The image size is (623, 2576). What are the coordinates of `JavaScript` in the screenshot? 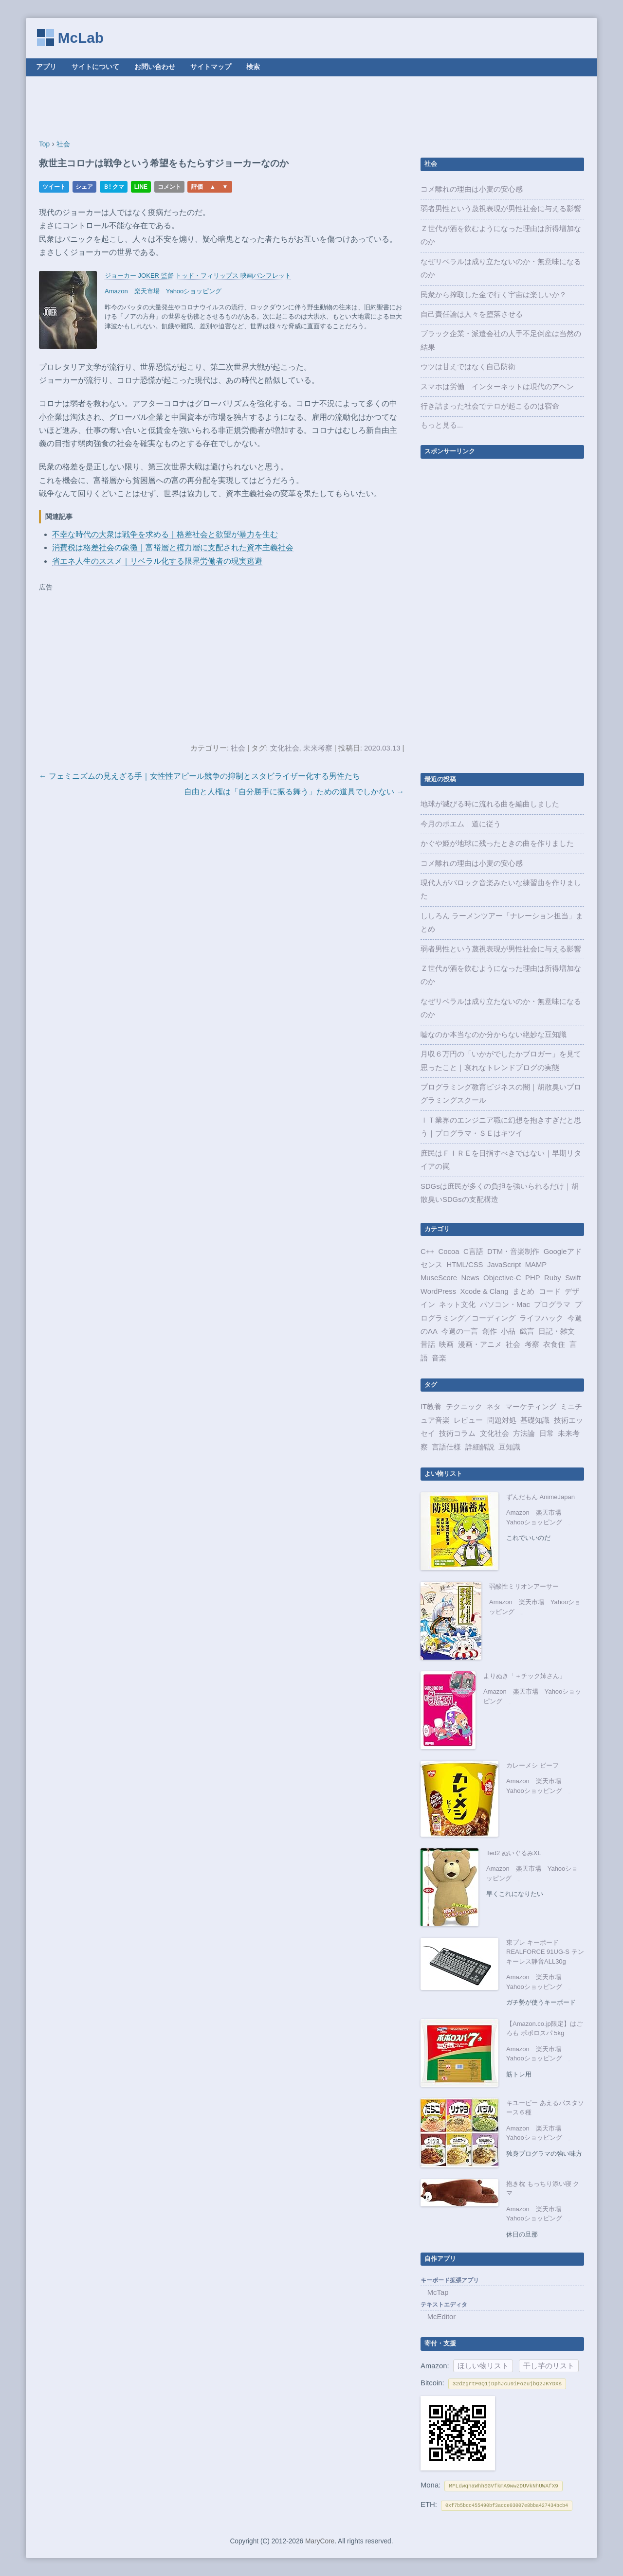 It's located at (504, 1265).